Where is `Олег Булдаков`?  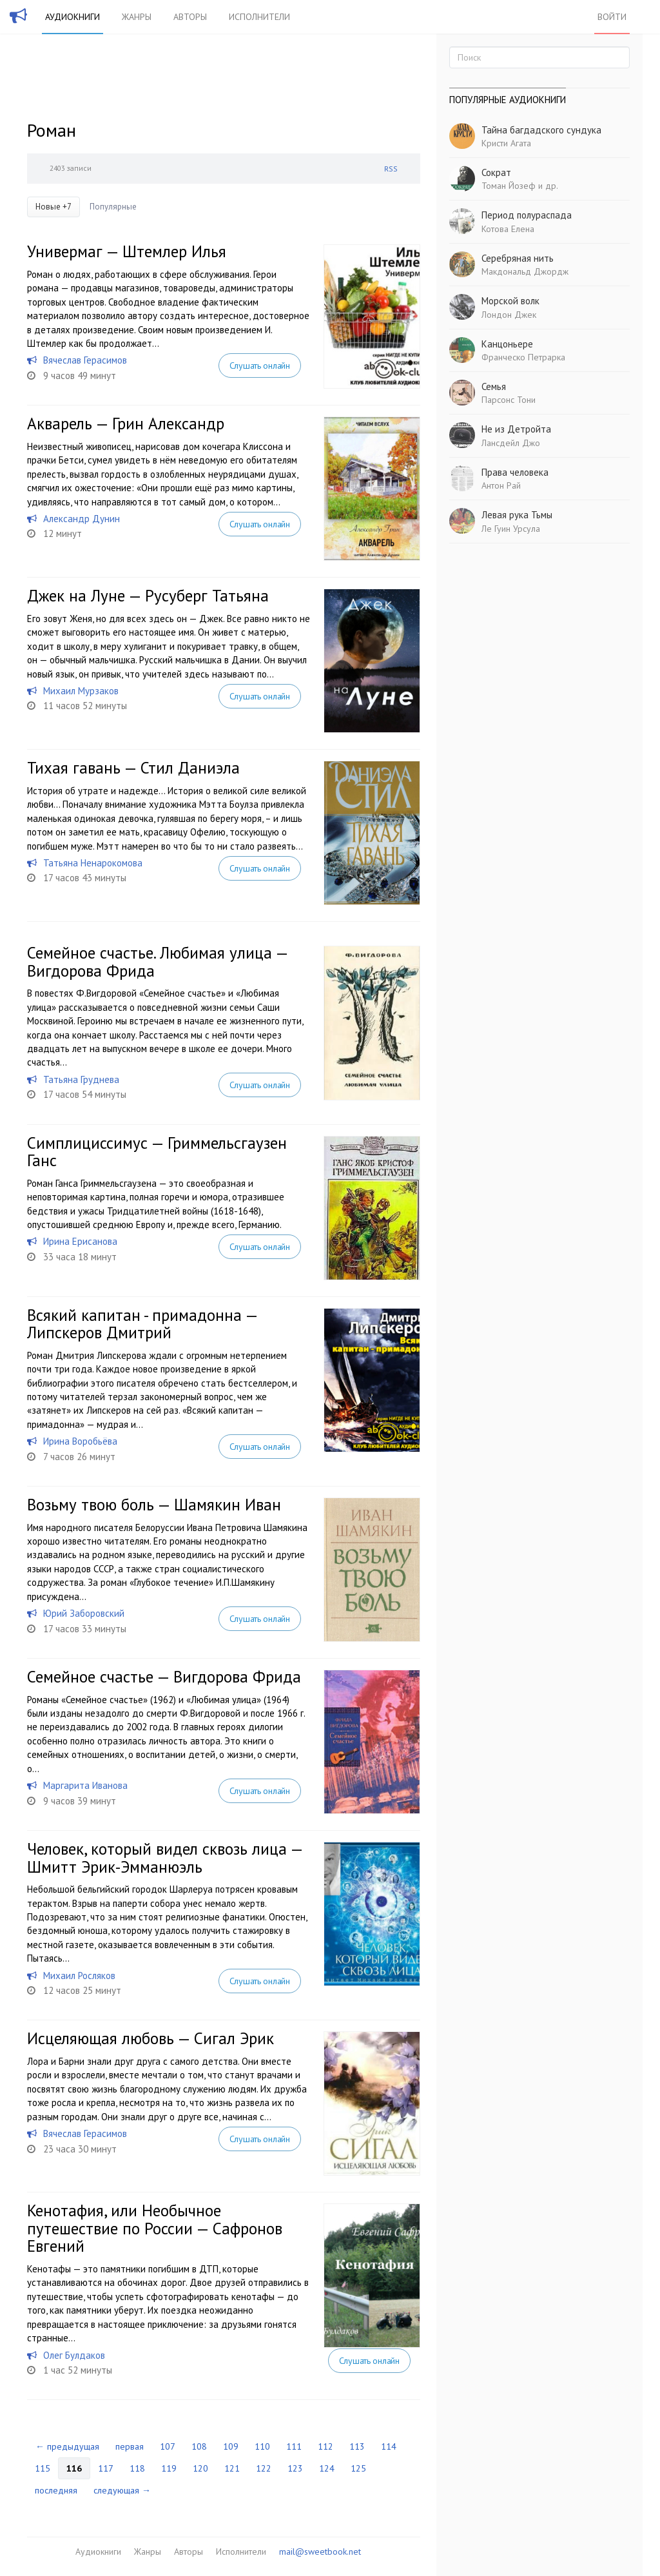
Олег Булдаков is located at coordinates (74, 2355).